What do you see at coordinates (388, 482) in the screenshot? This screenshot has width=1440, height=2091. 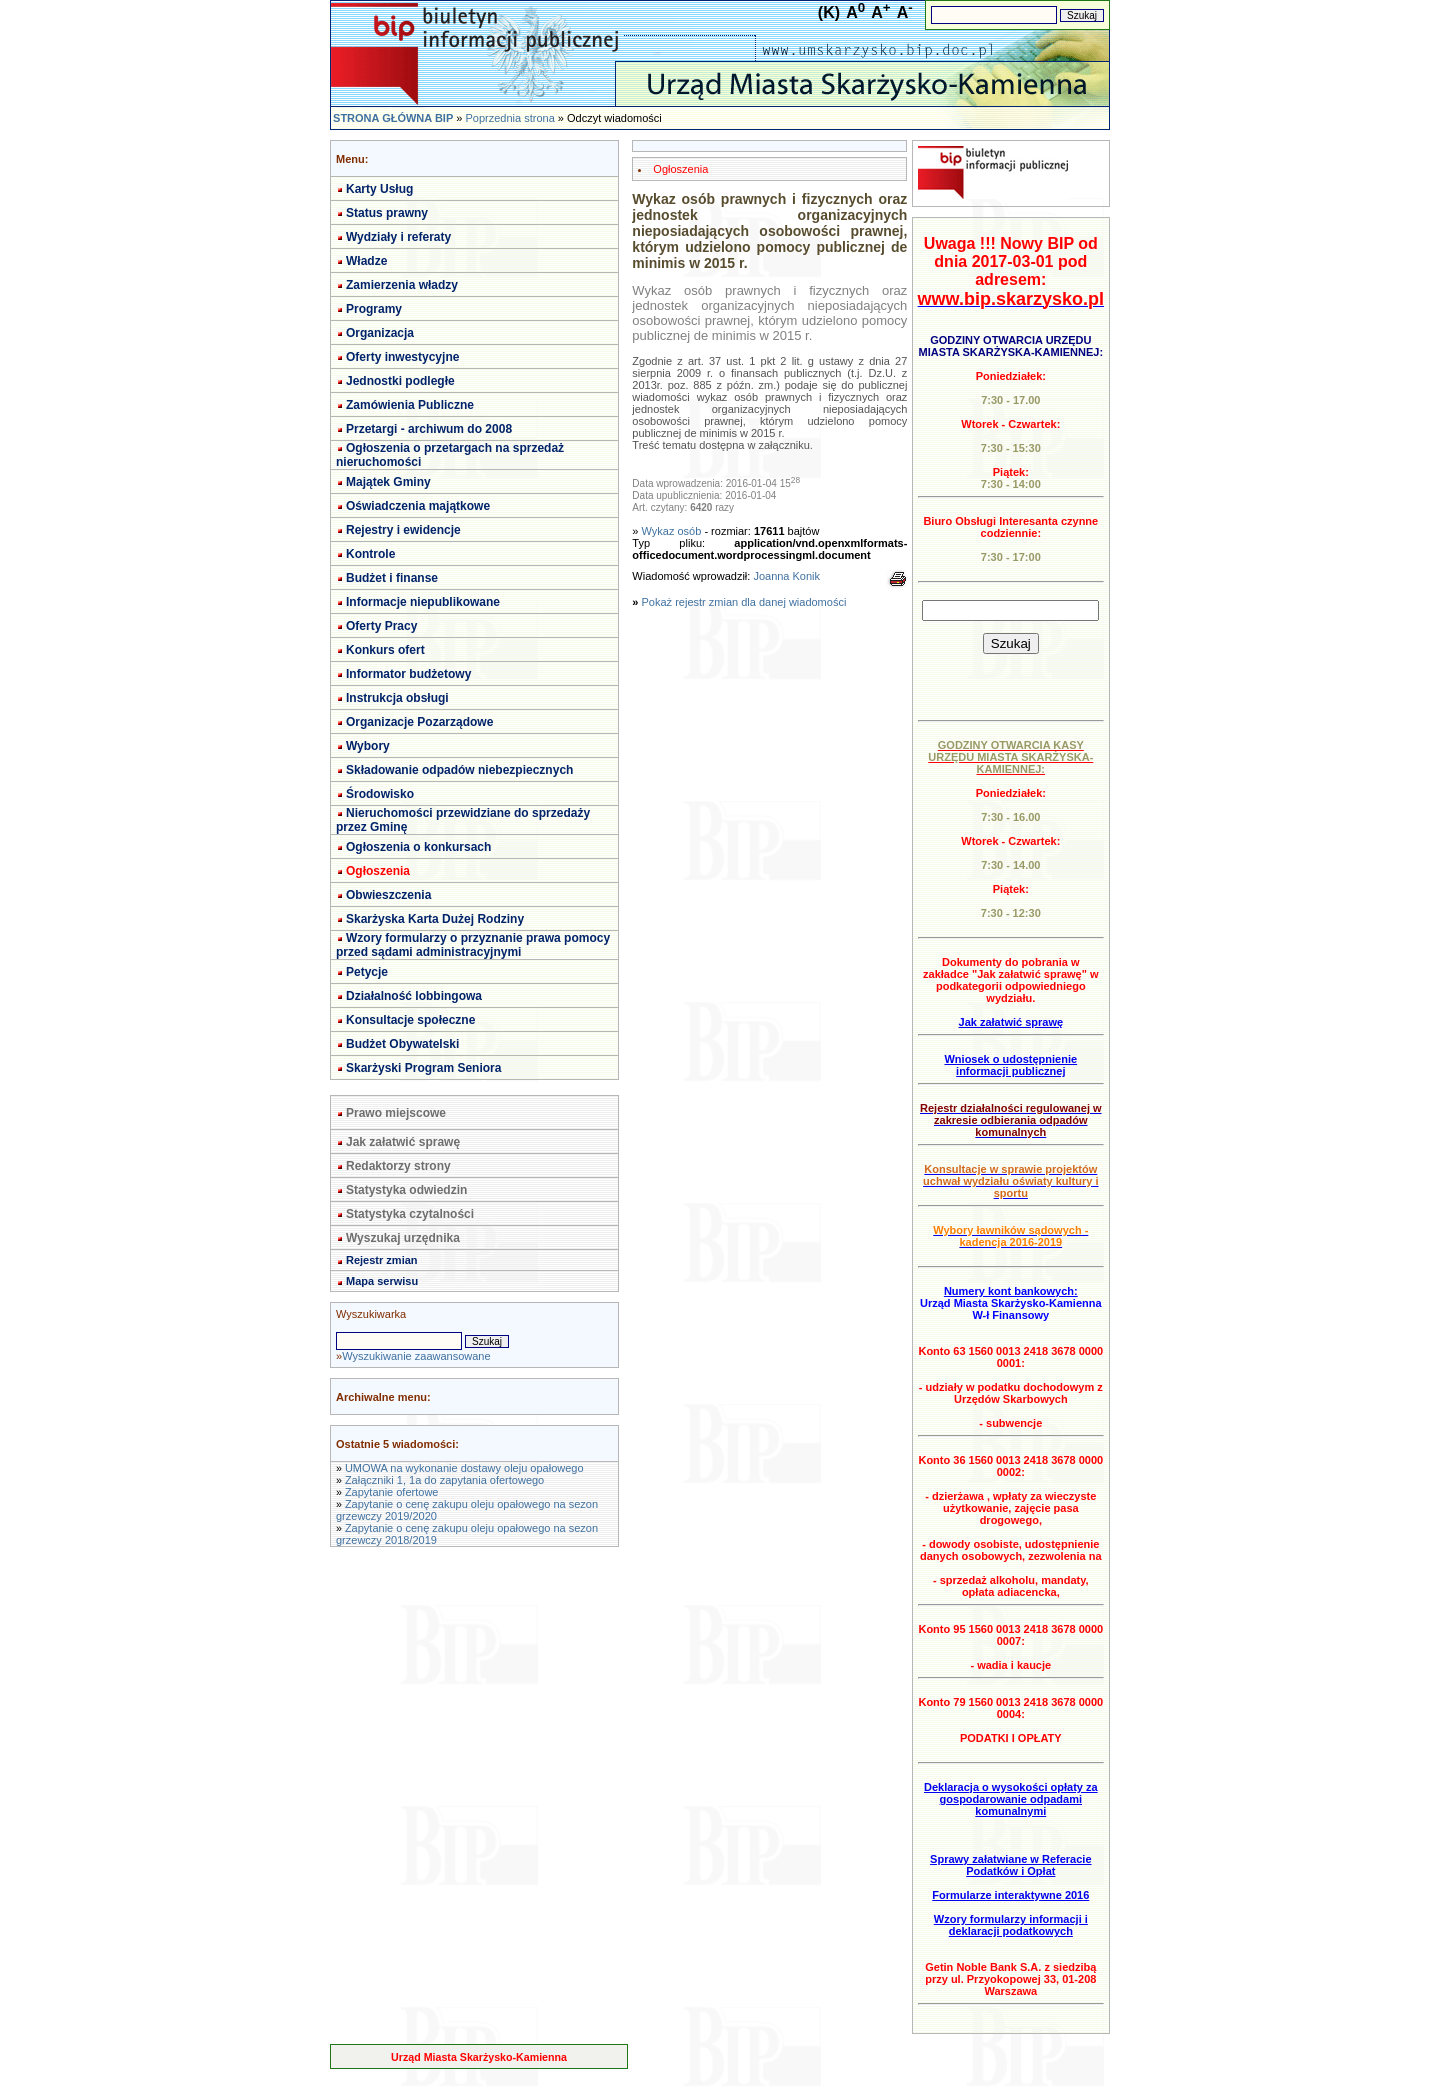 I see `Majątek Gminy` at bounding box center [388, 482].